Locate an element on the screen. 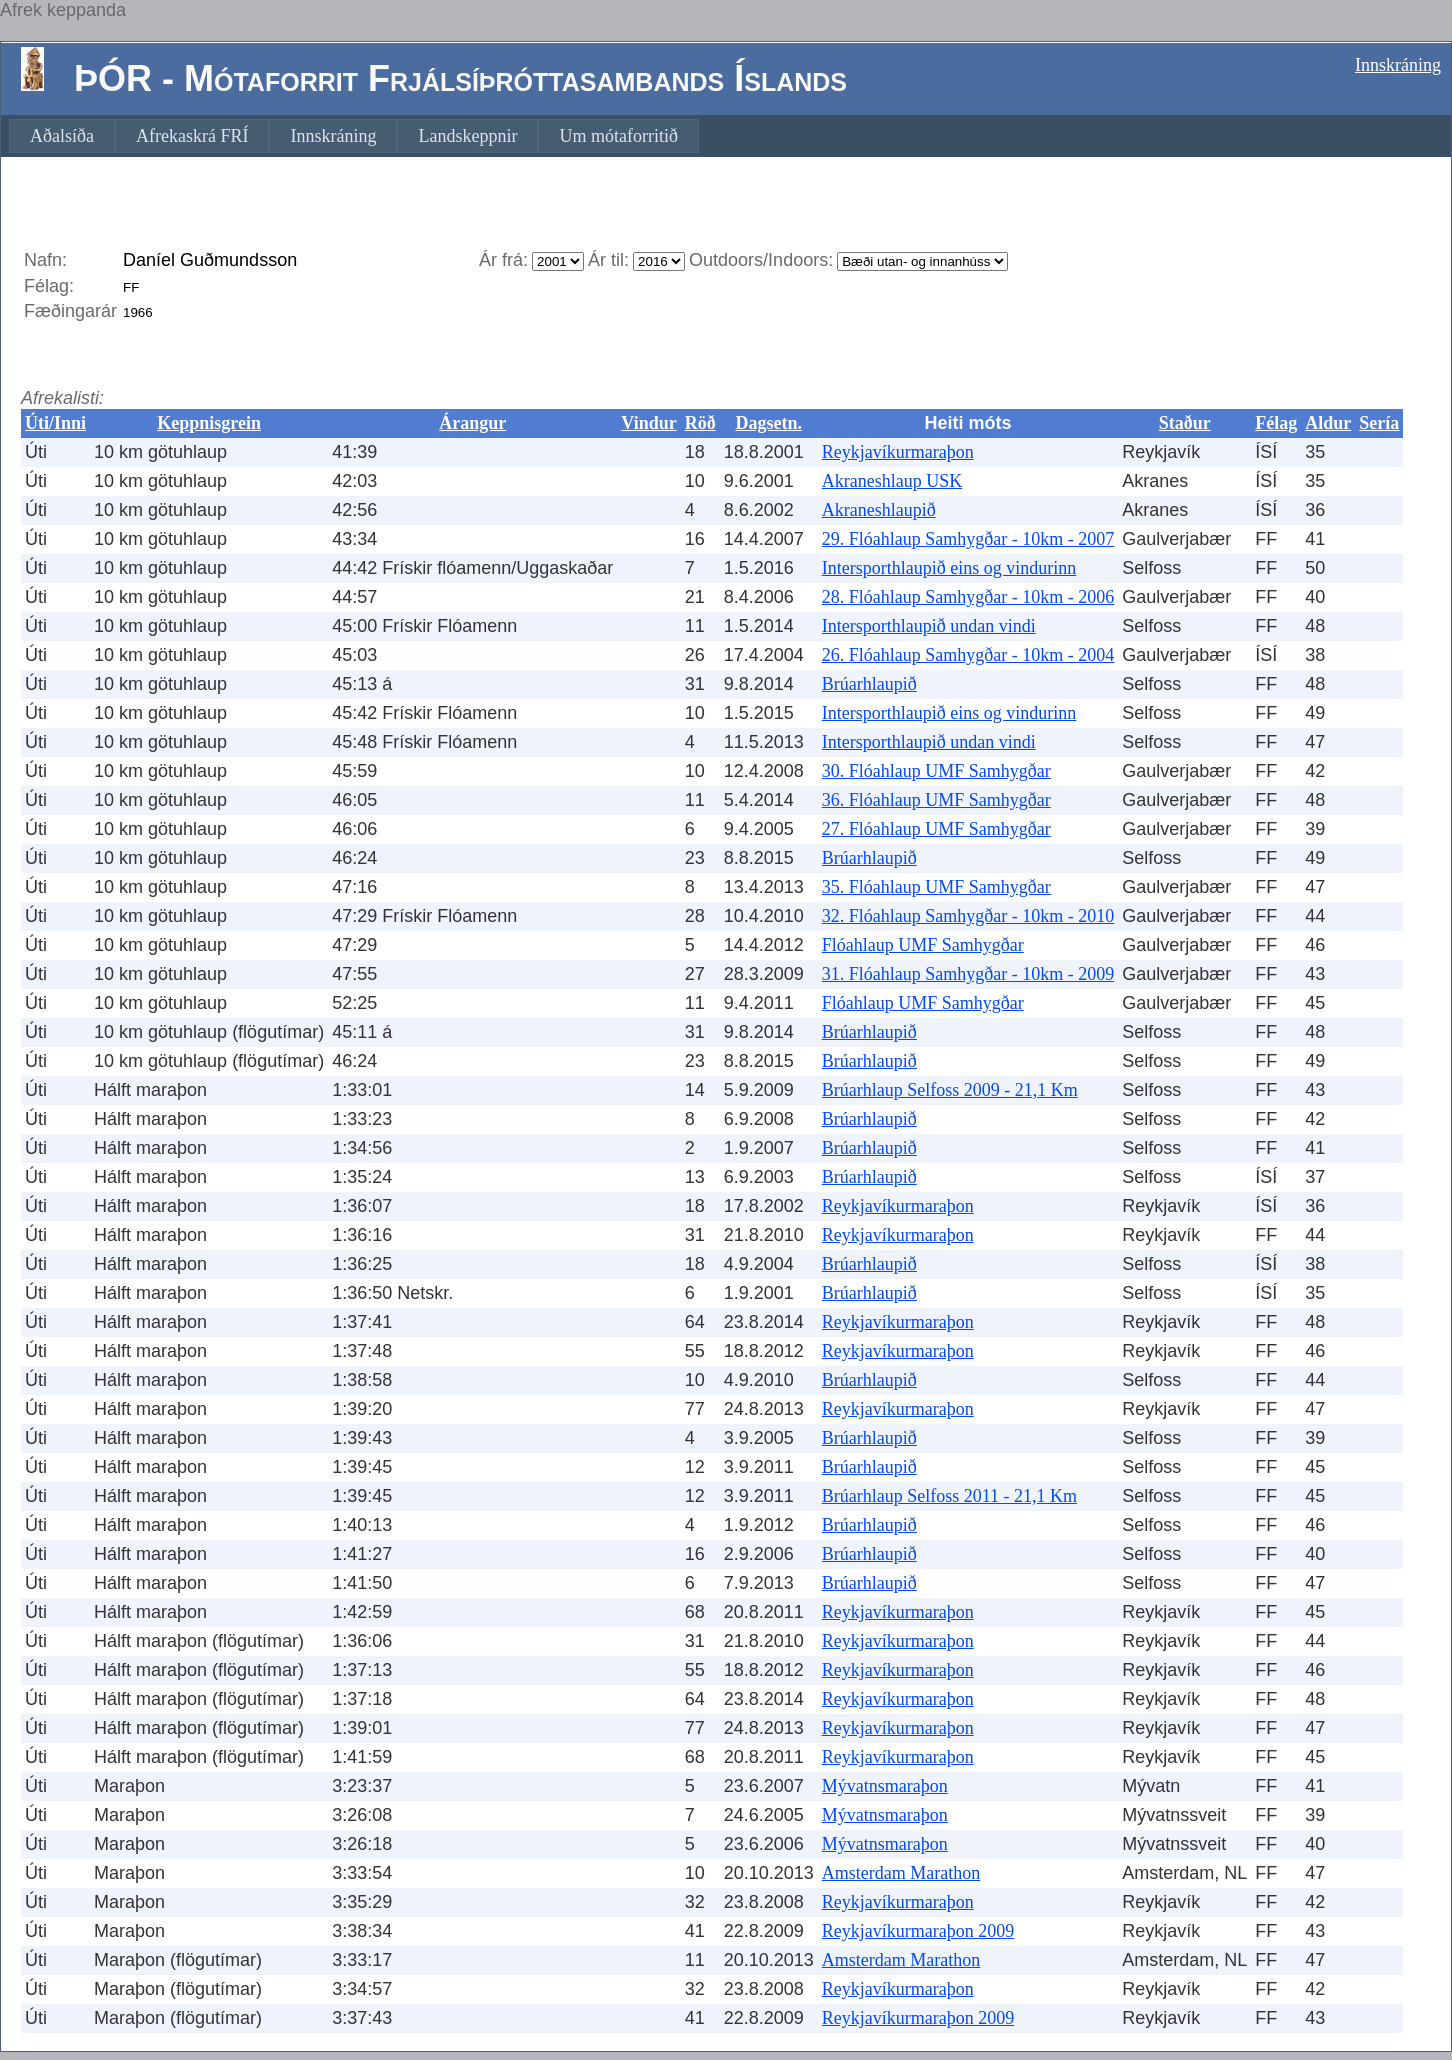 This screenshot has width=1452, height=2060. Aðalsíða is located at coordinates (62, 136).